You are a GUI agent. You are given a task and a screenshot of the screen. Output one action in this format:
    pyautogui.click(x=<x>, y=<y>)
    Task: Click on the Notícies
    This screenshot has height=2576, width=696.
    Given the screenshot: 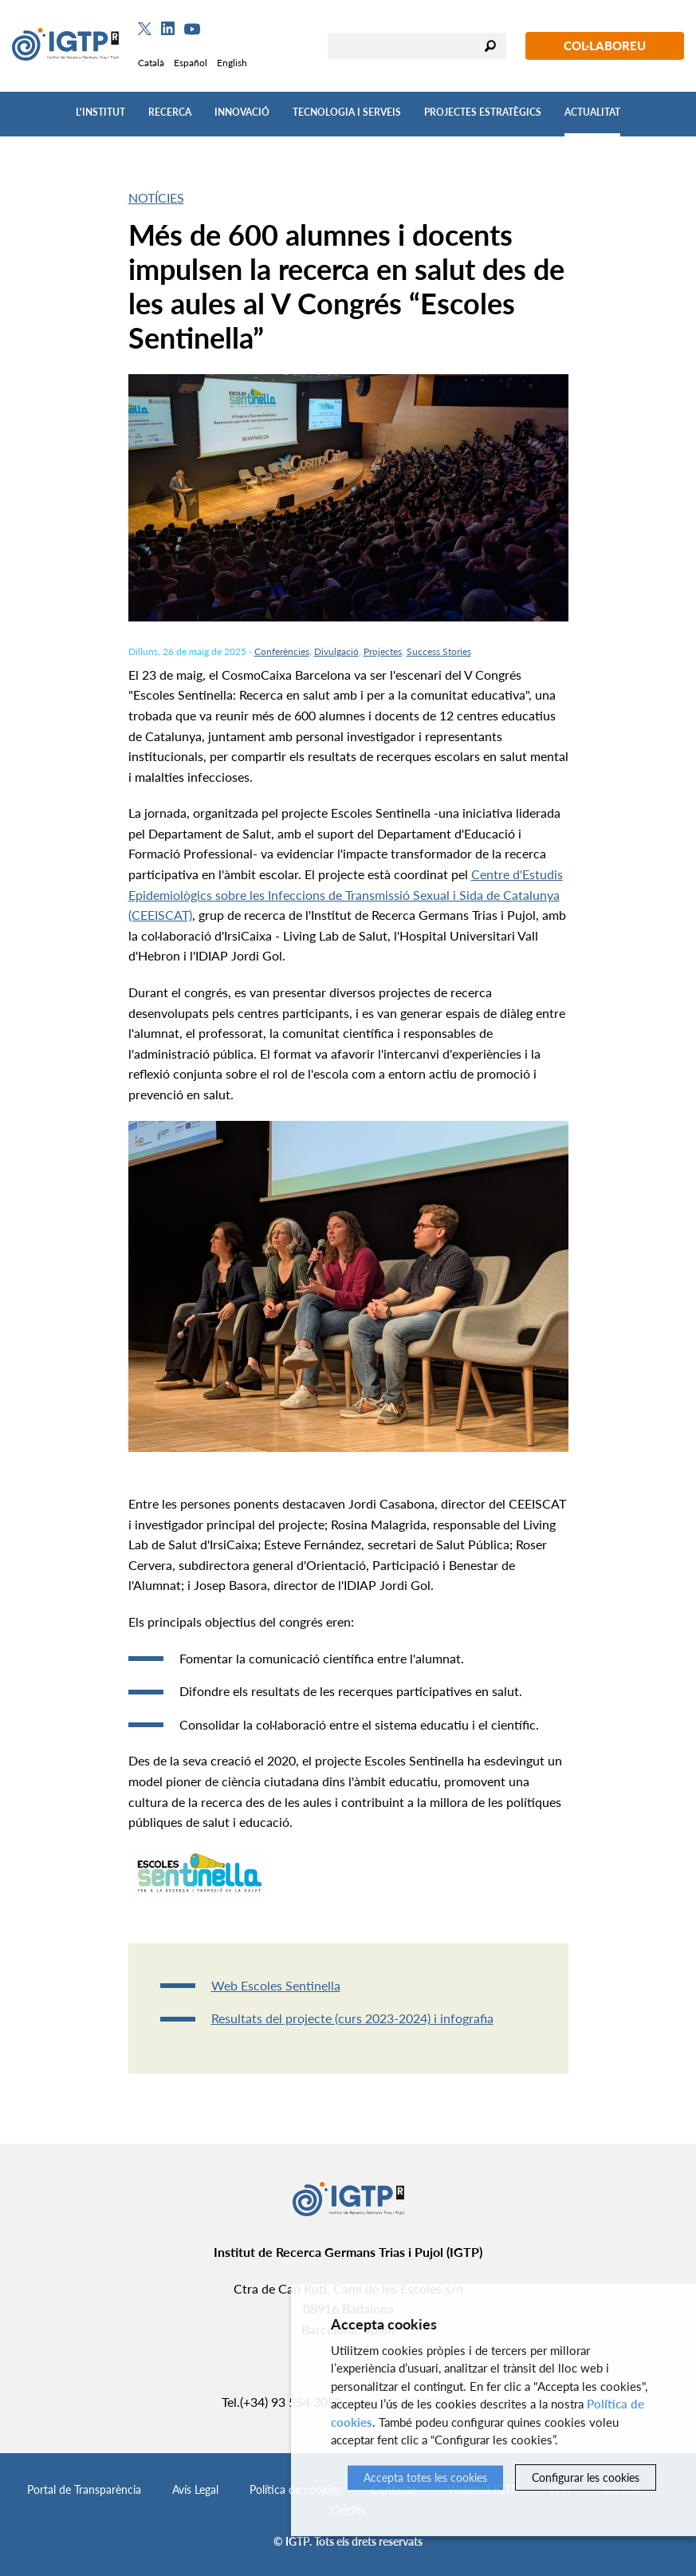 What is the action you would take?
    pyautogui.click(x=156, y=197)
    